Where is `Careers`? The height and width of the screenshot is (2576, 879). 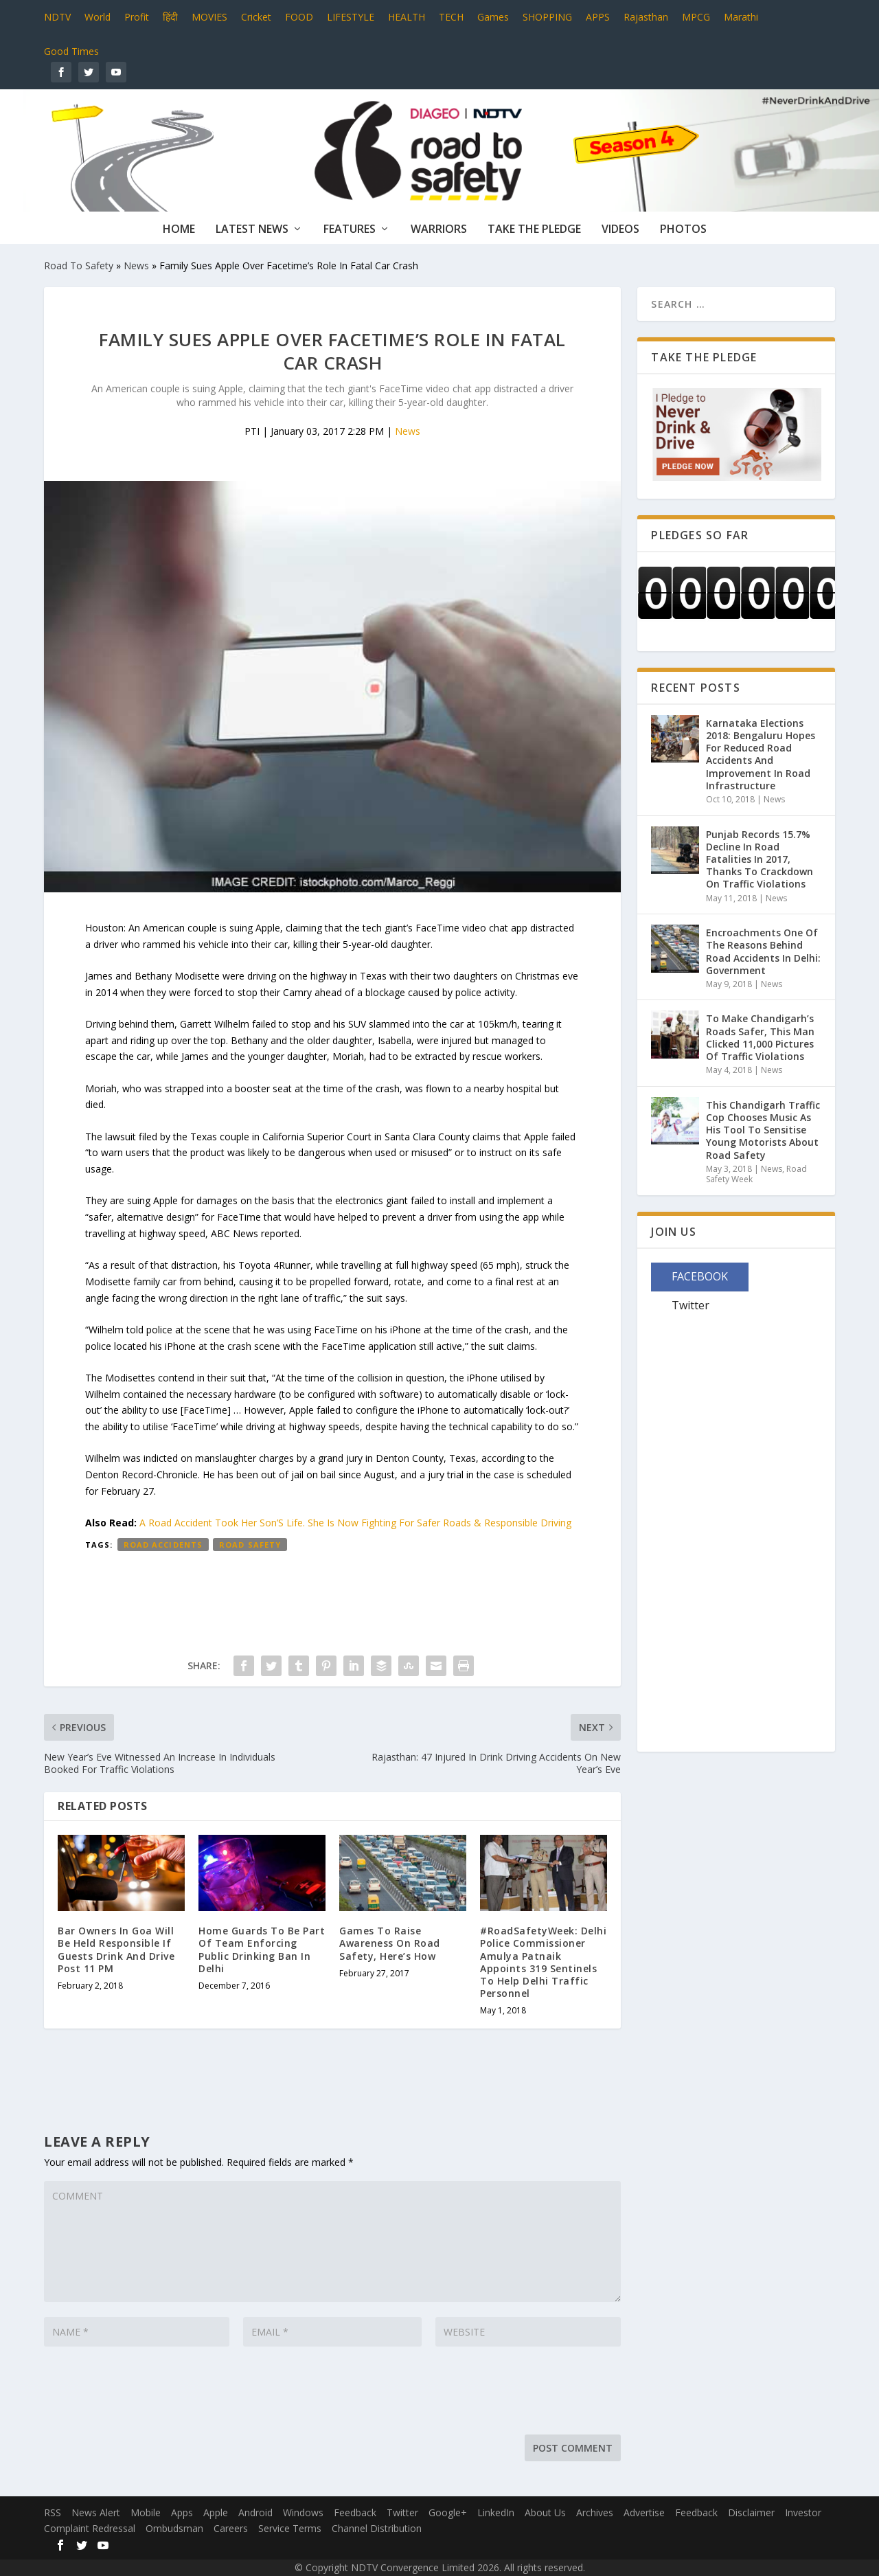
Careers is located at coordinates (231, 2528).